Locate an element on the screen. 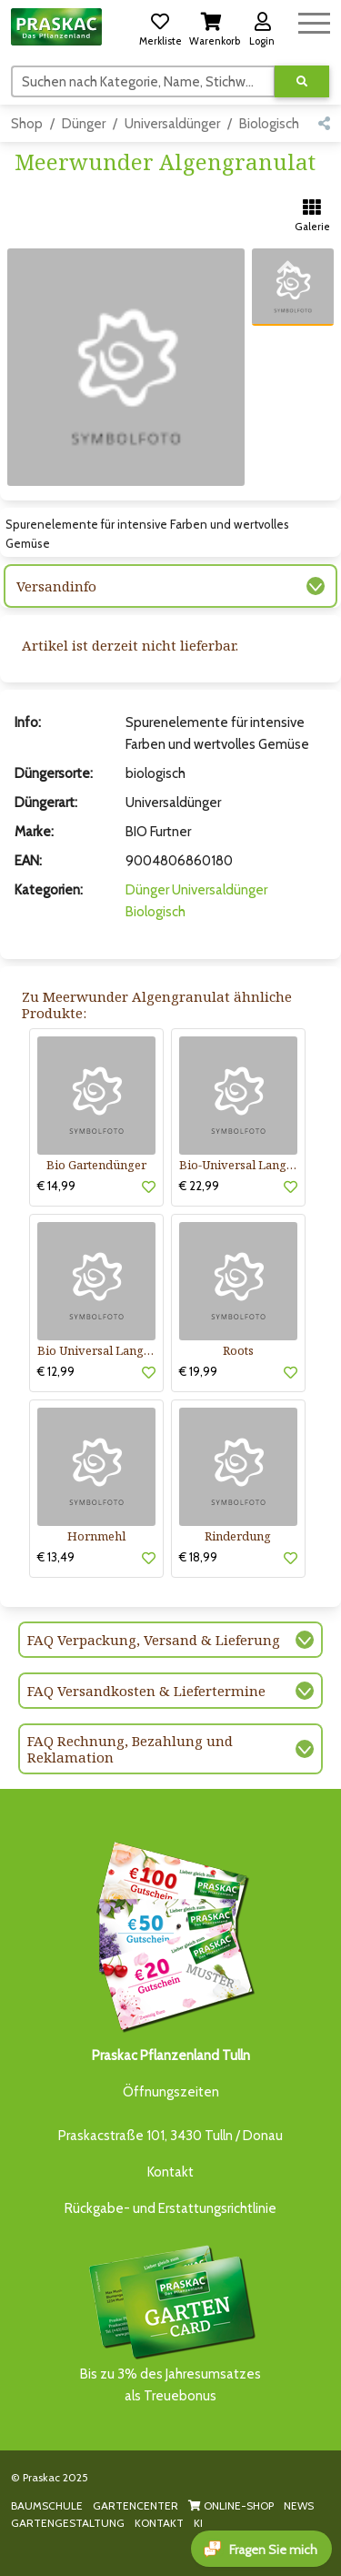 This screenshot has width=341, height=2576. GARTENGESTALTUNG is located at coordinates (68, 2523).